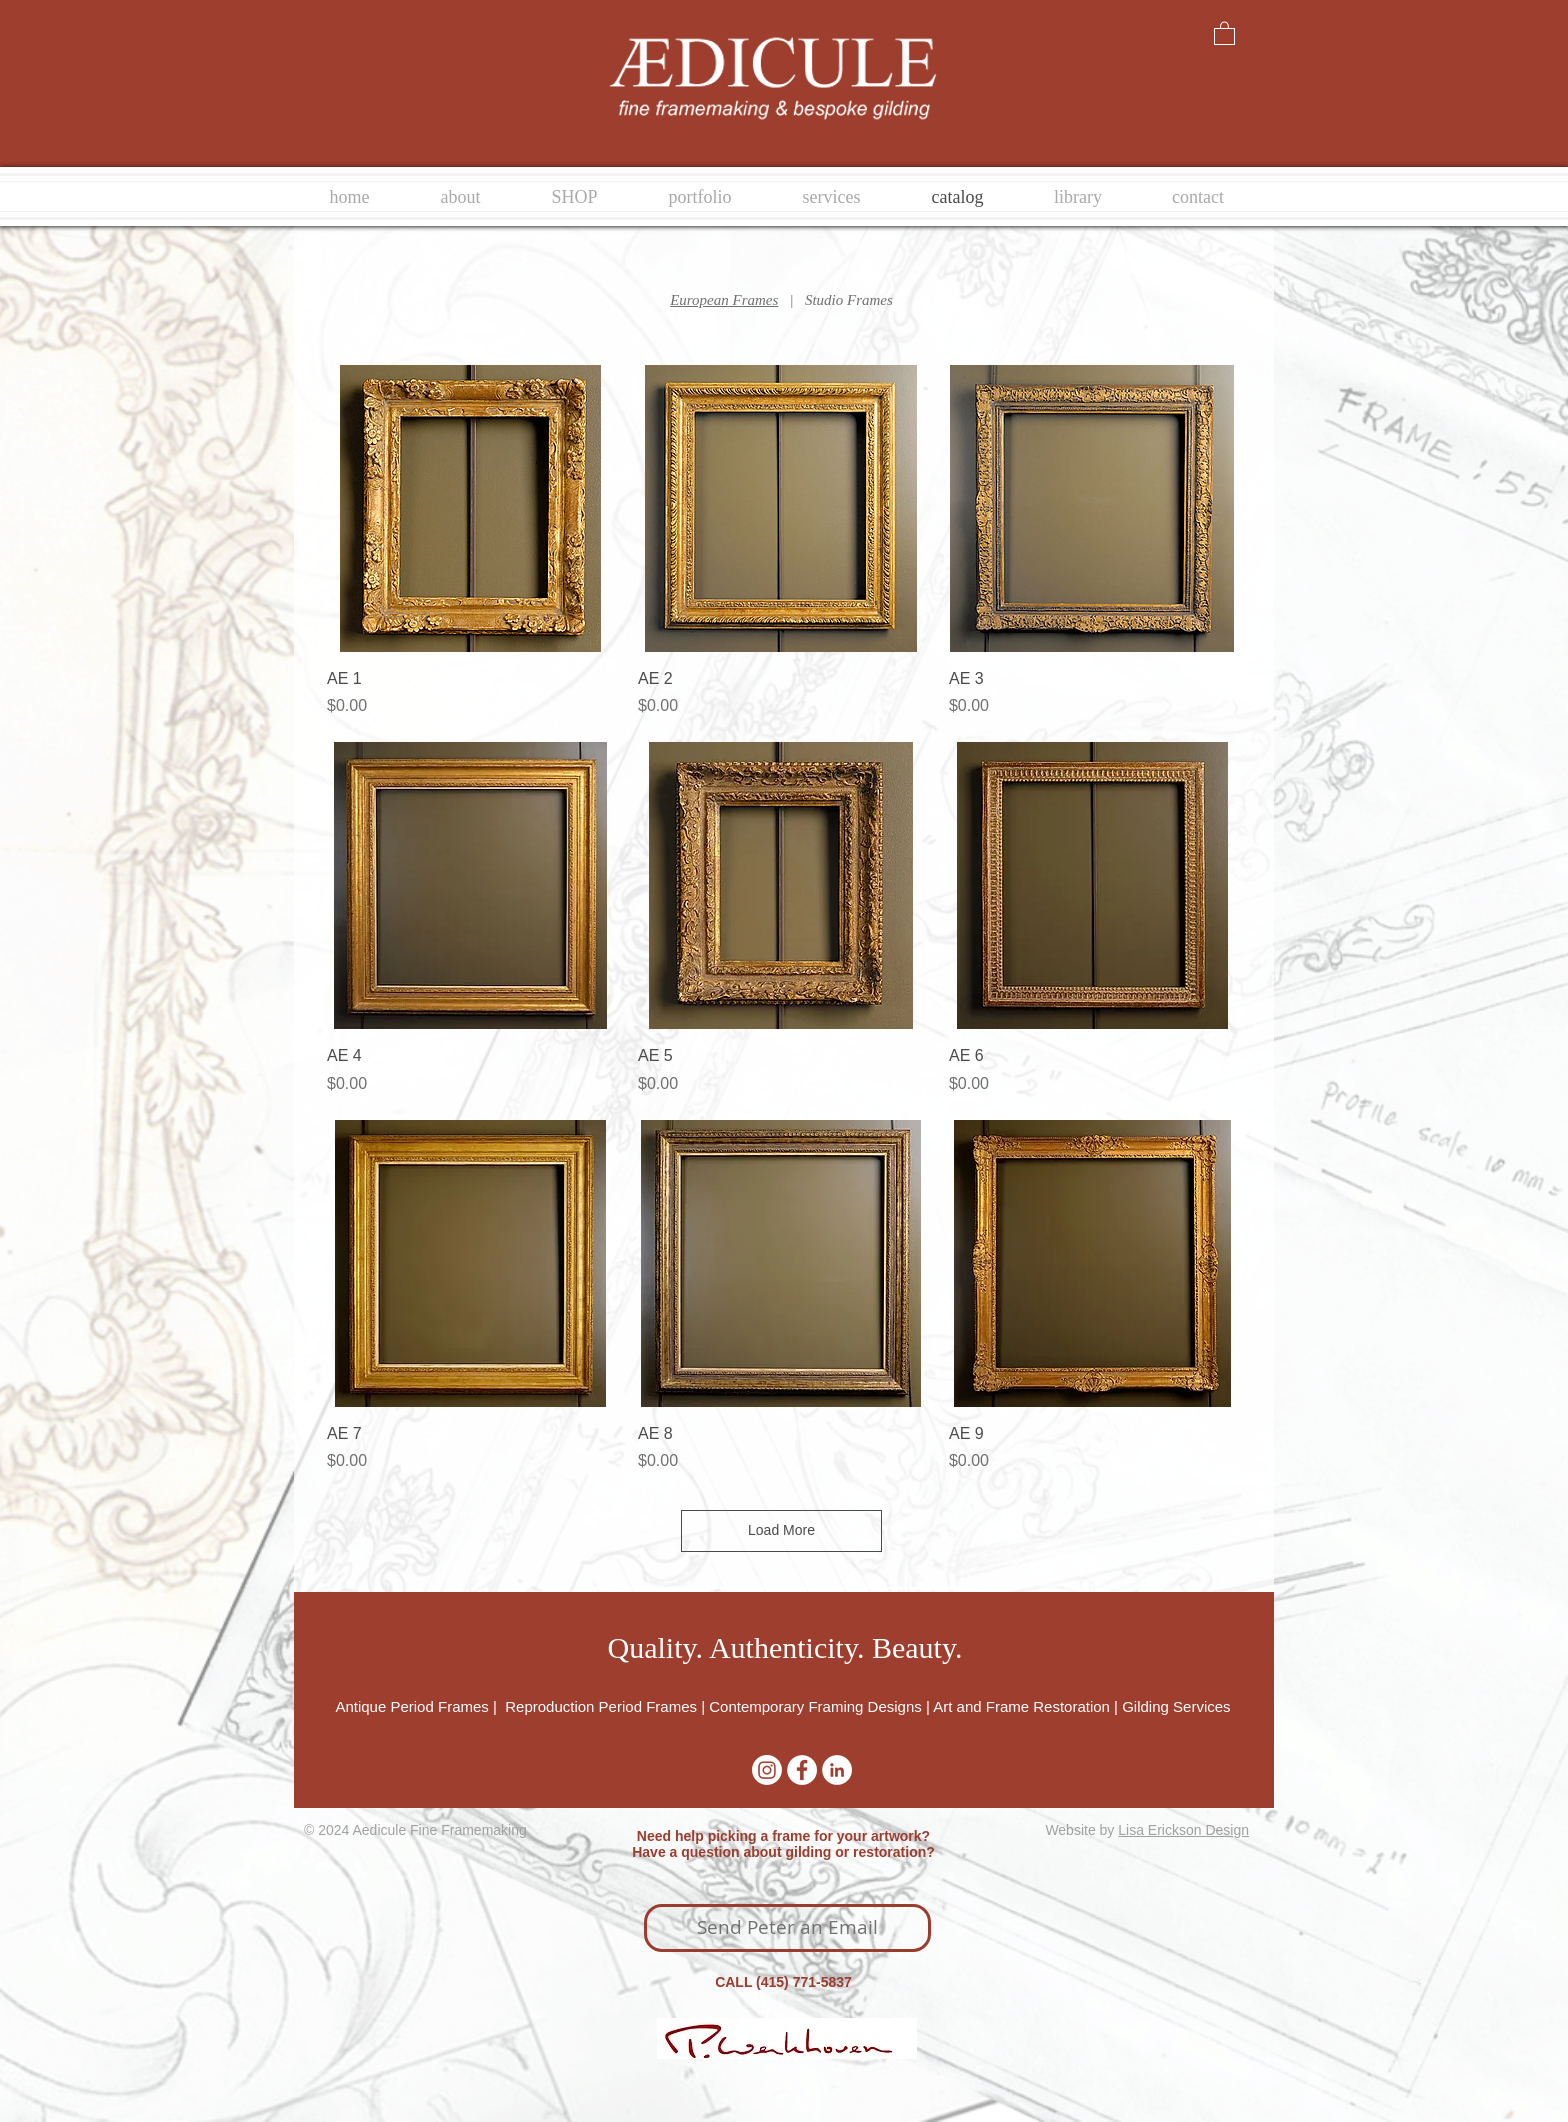 The width and height of the screenshot is (1568, 2122). Describe the element at coordinates (837, 1770) in the screenshot. I see `[LinkedIn - White Circle]` at that location.